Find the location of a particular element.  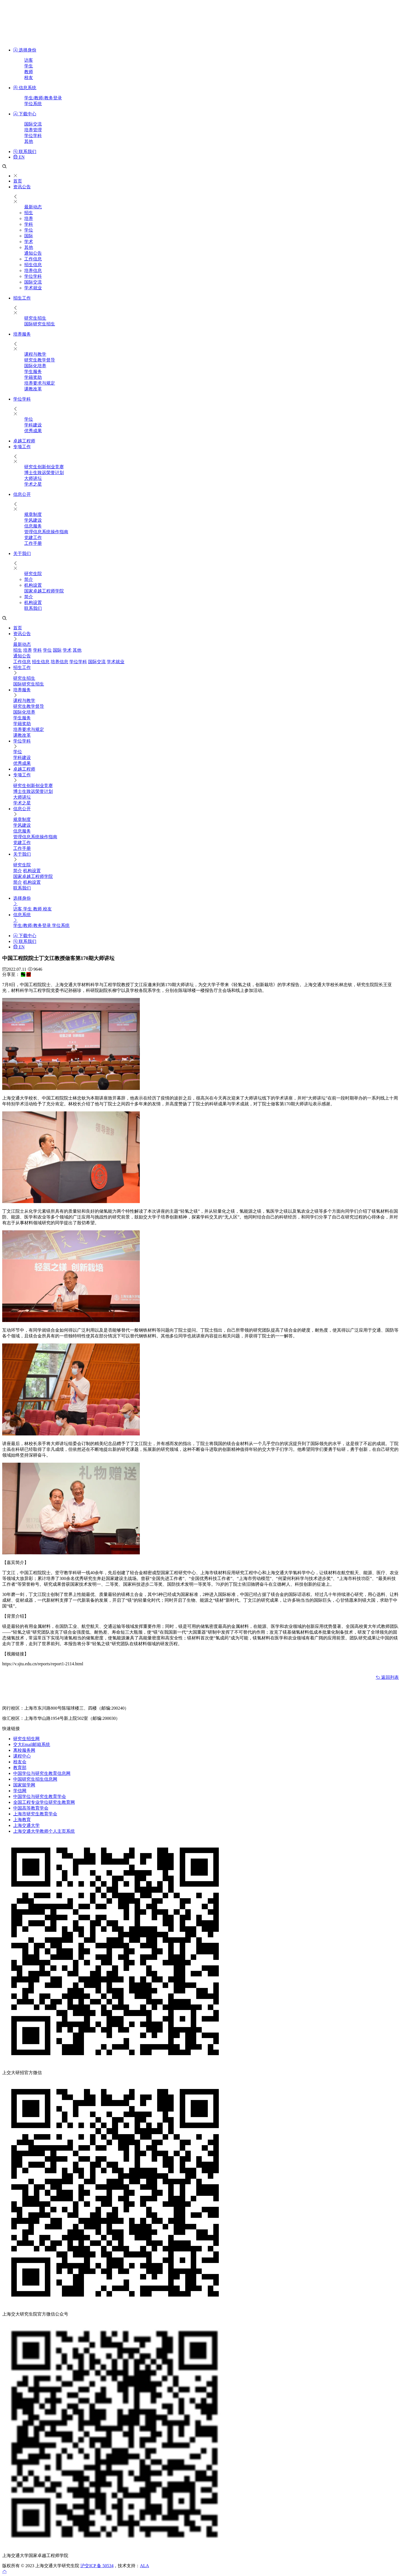

资讯公告 is located at coordinates (22, 186).